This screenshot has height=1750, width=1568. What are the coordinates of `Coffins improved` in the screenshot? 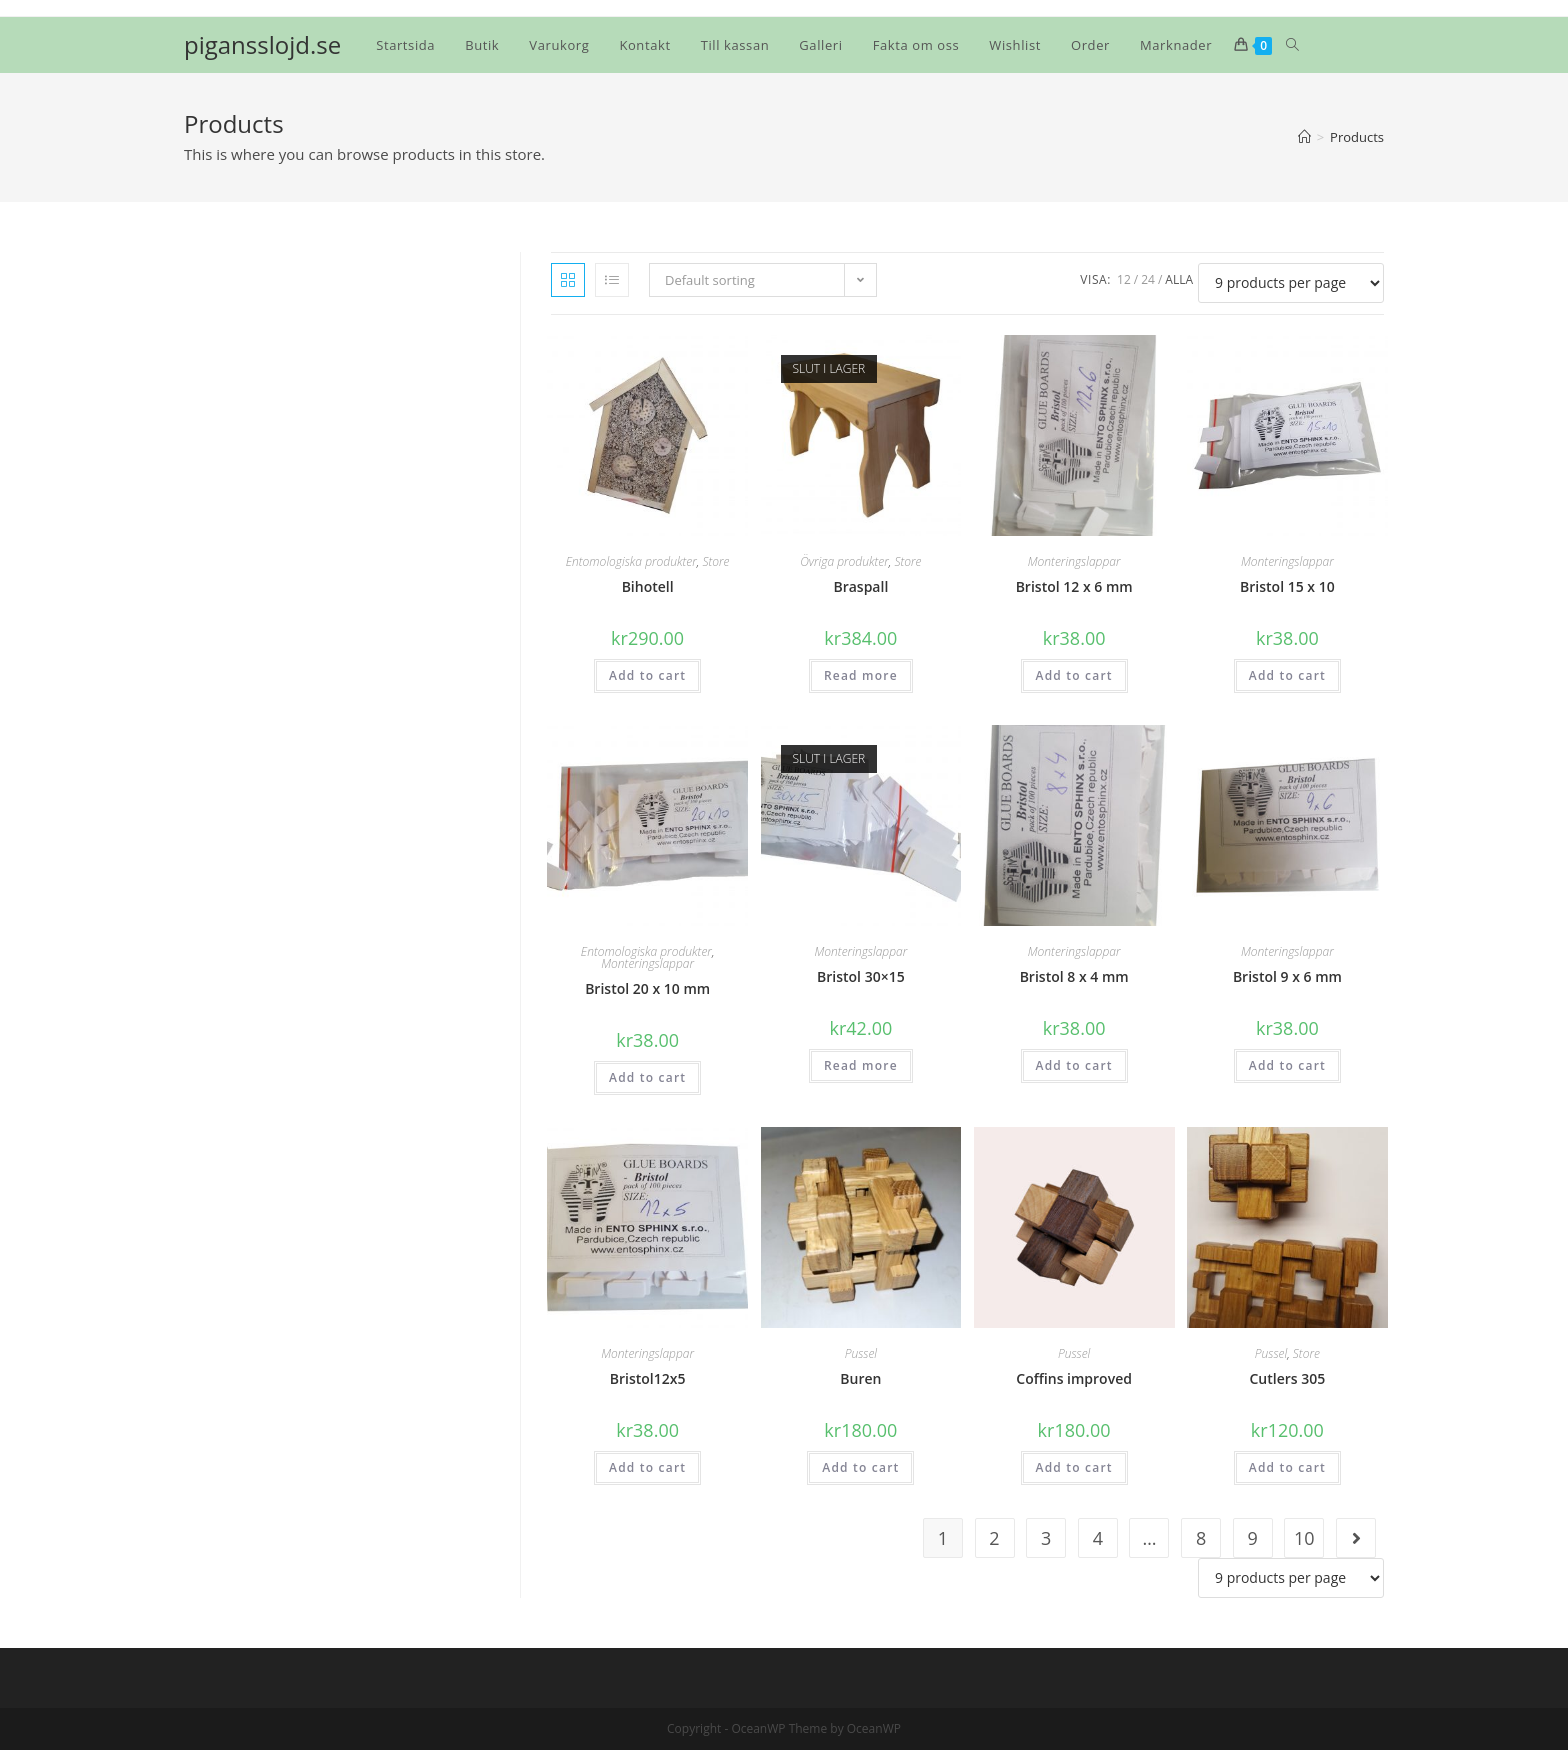 It's located at (1074, 1378).